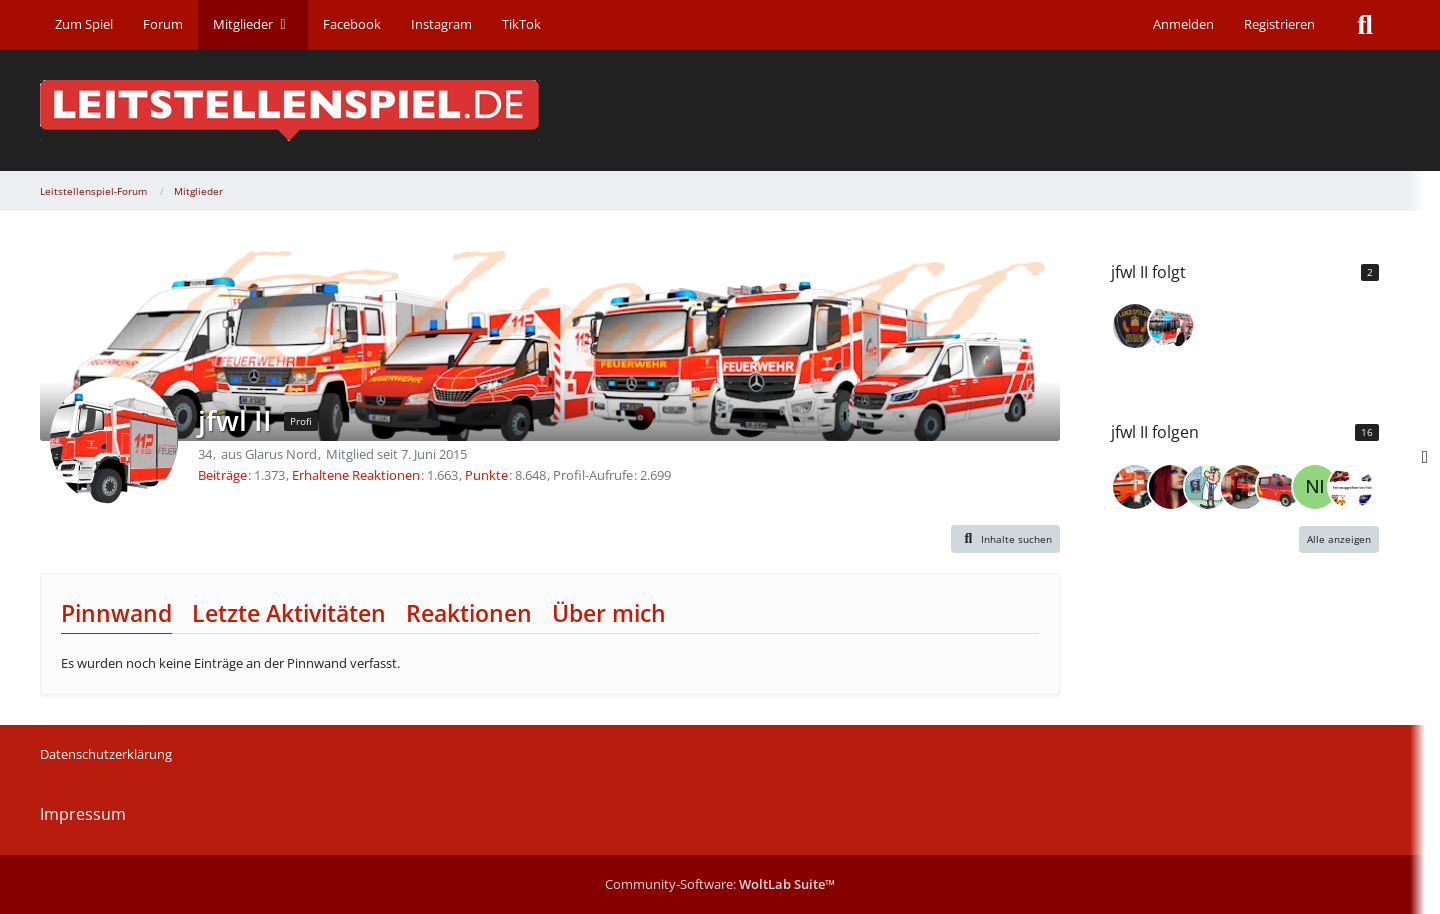 The height and width of the screenshot is (914, 1440). I want to click on [FW118], so click(1135, 326).